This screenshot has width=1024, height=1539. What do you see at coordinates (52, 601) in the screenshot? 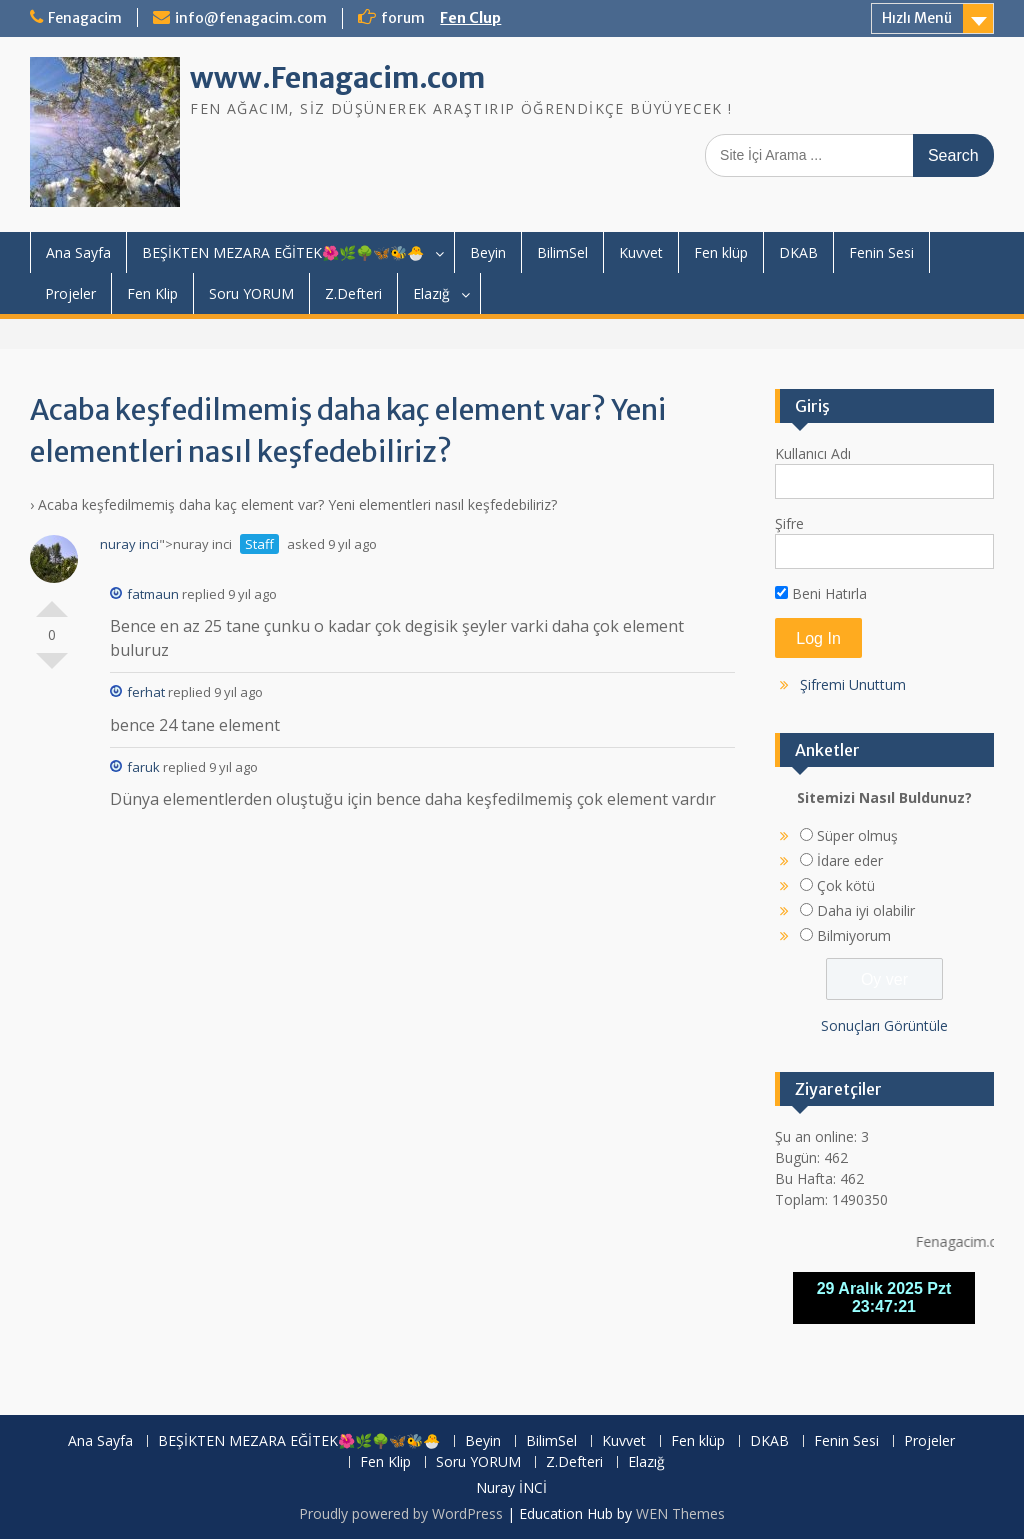
I see `Olumlu Oyla` at bounding box center [52, 601].